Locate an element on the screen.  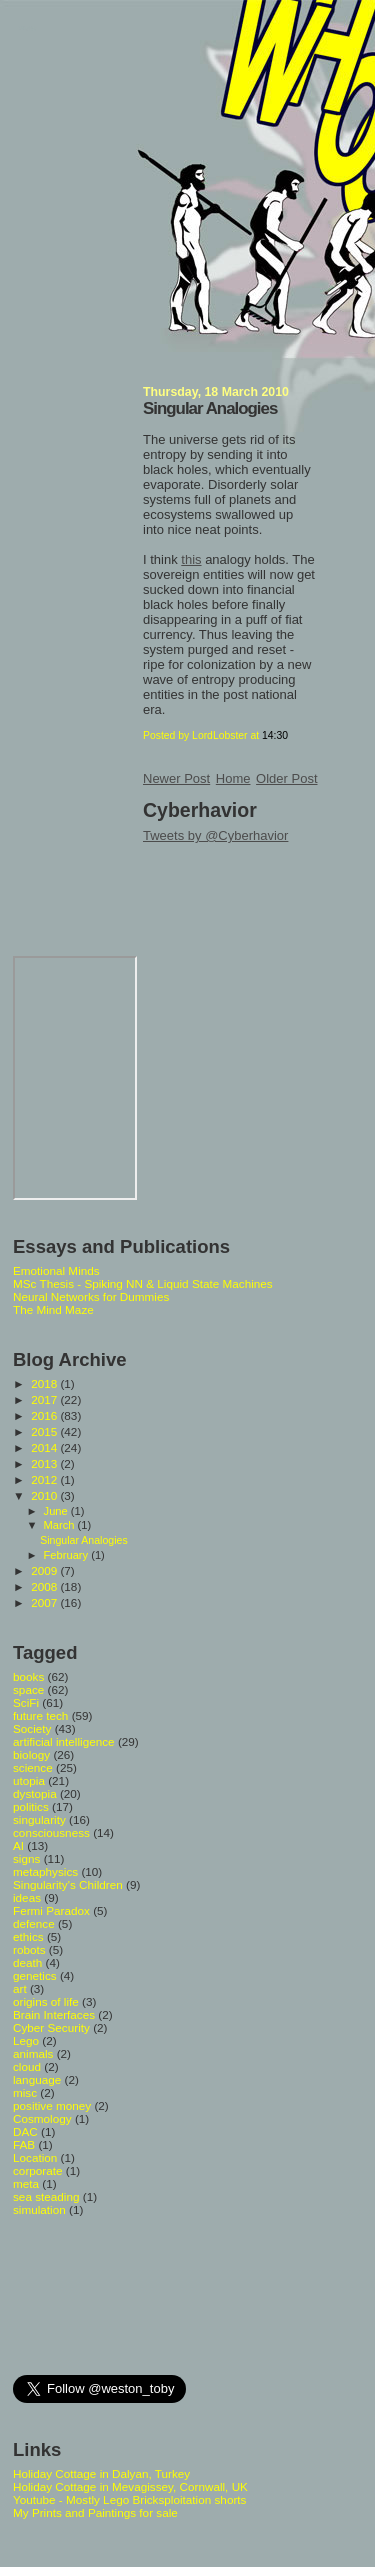
politics is located at coordinates (31, 1806).